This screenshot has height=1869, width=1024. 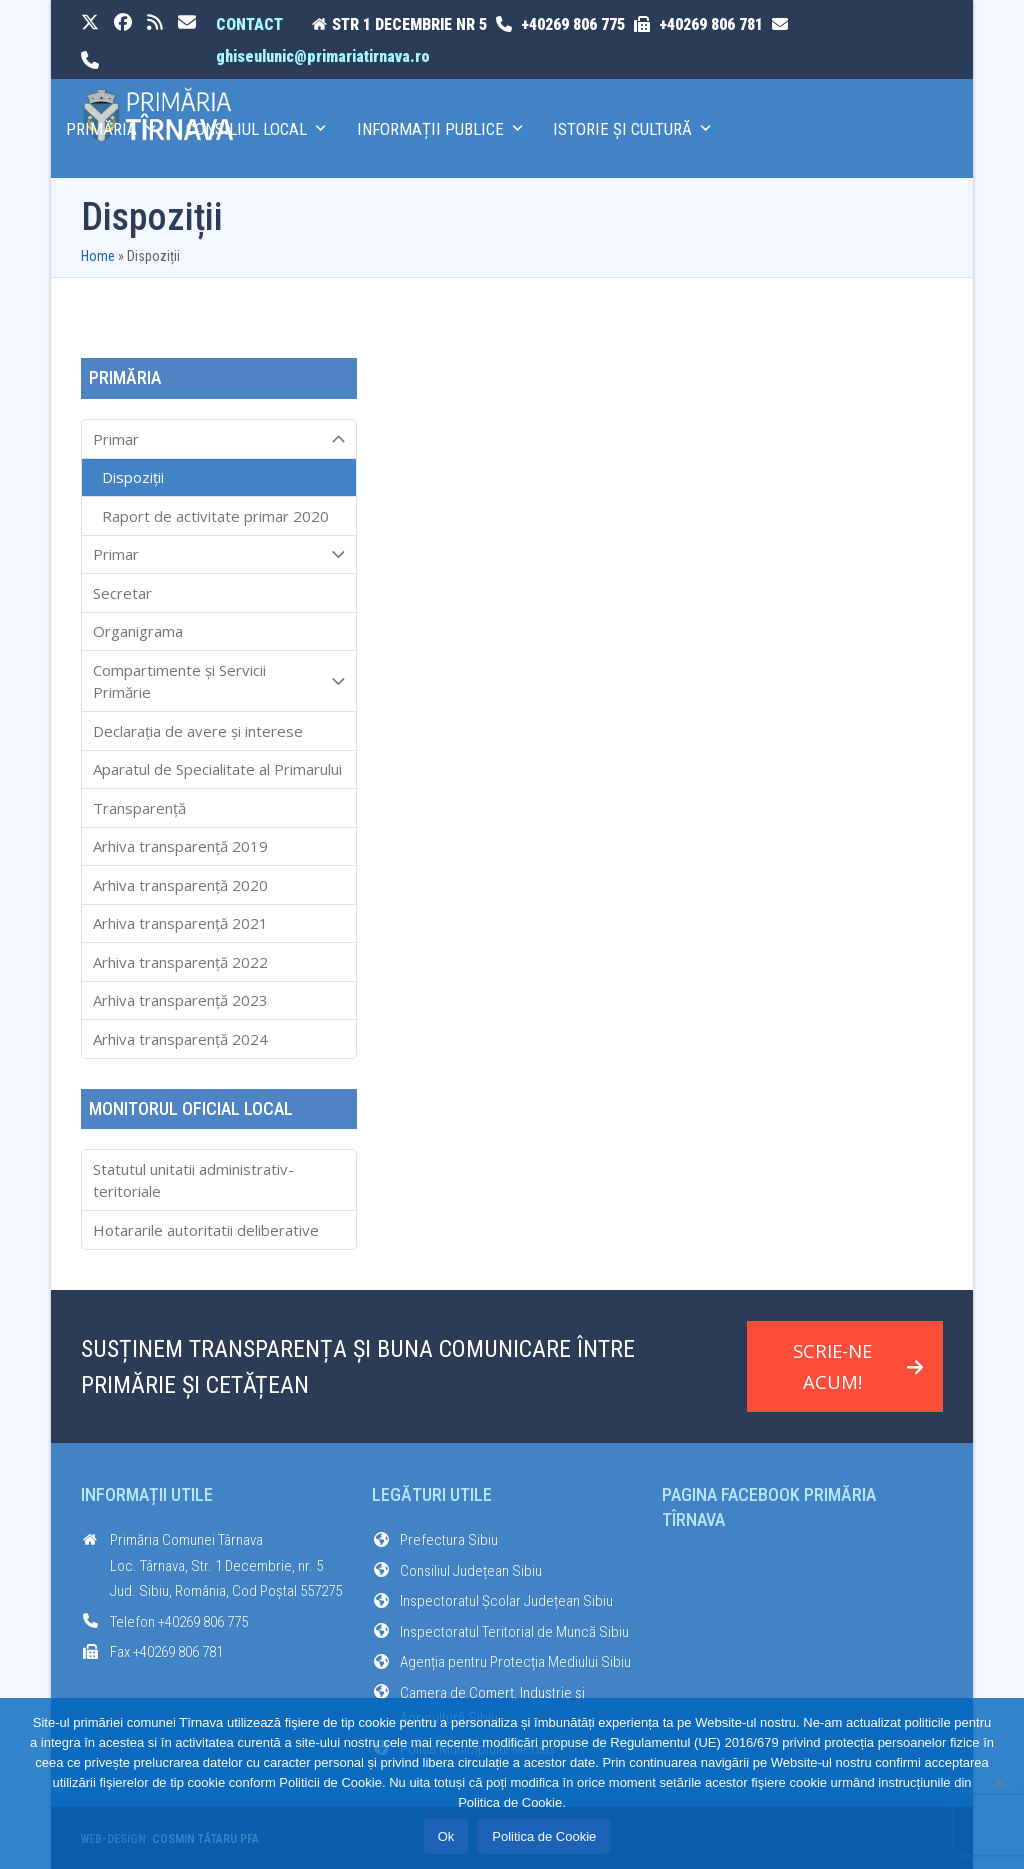 What do you see at coordinates (180, 1000) in the screenshot?
I see `Arhiva transparenţă 2023` at bounding box center [180, 1000].